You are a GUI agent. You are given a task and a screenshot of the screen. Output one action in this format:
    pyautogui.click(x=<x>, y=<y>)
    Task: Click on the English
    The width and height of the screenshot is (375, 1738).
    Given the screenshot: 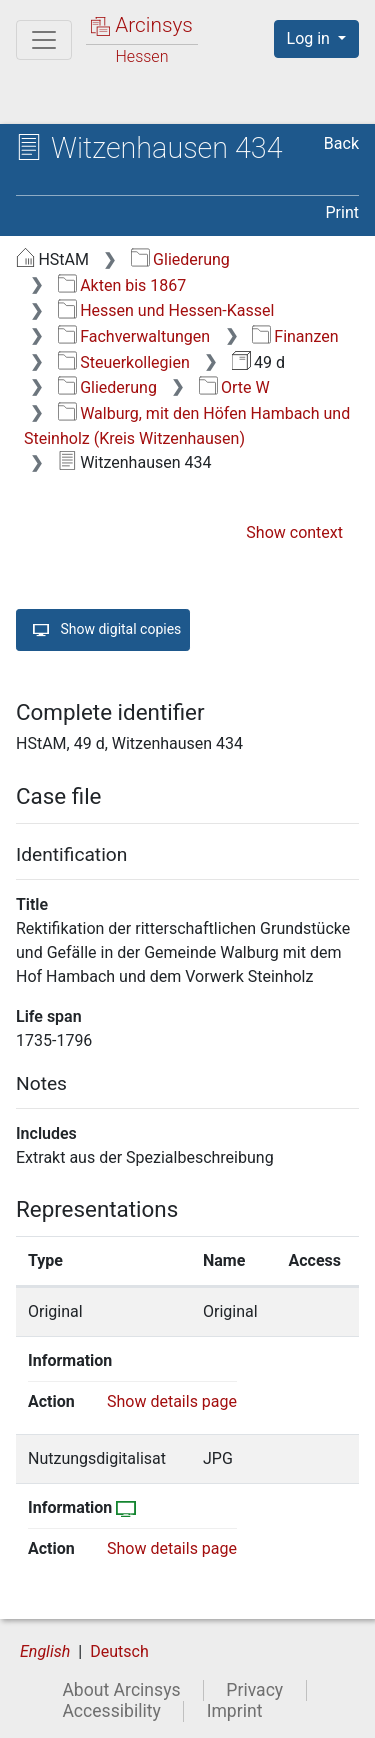 What is the action you would take?
    pyautogui.click(x=45, y=1651)
    